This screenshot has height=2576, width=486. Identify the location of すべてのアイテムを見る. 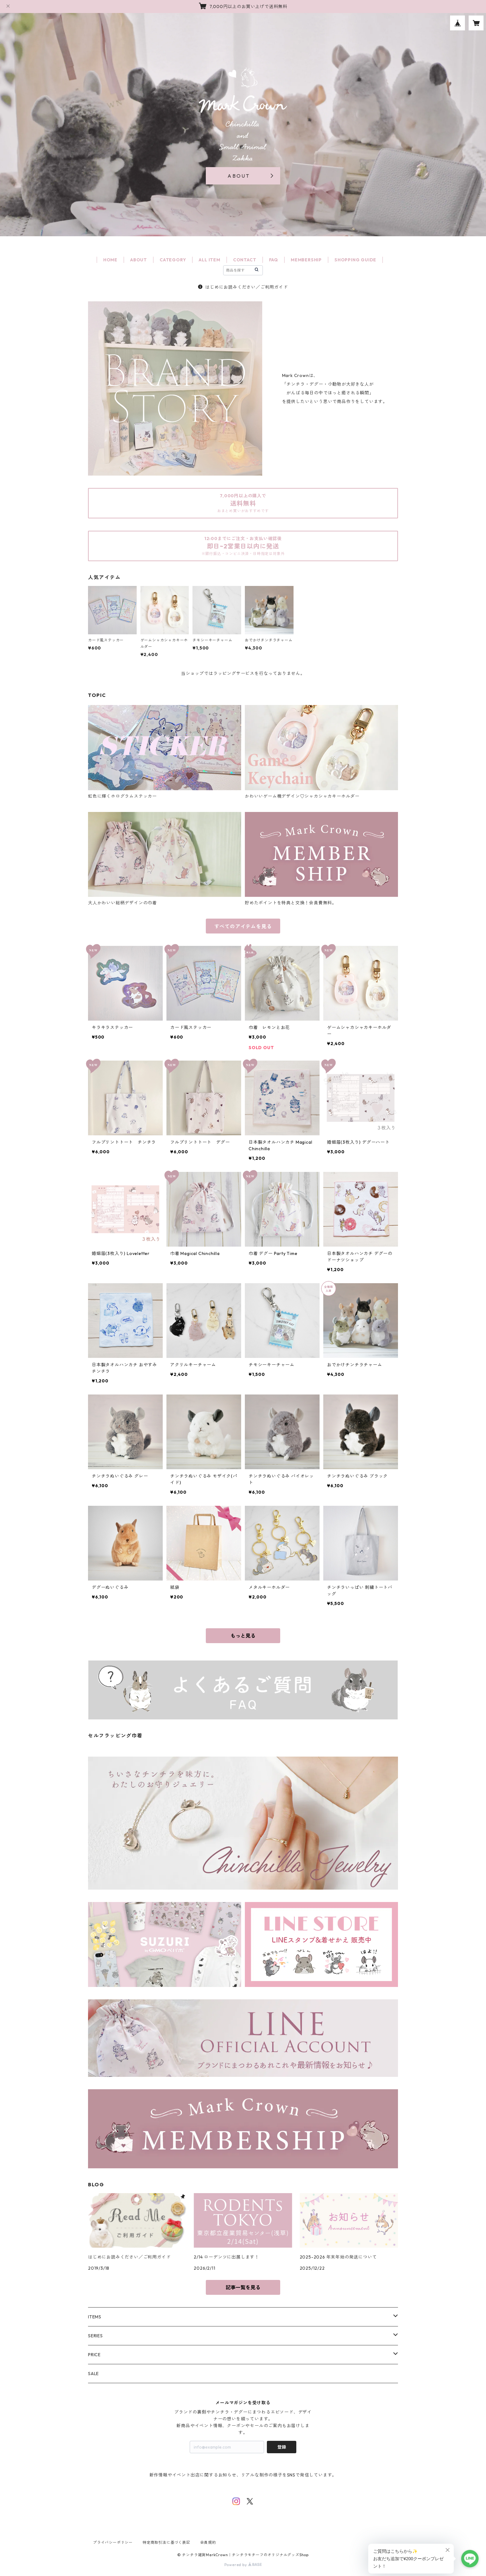
(243, 926).